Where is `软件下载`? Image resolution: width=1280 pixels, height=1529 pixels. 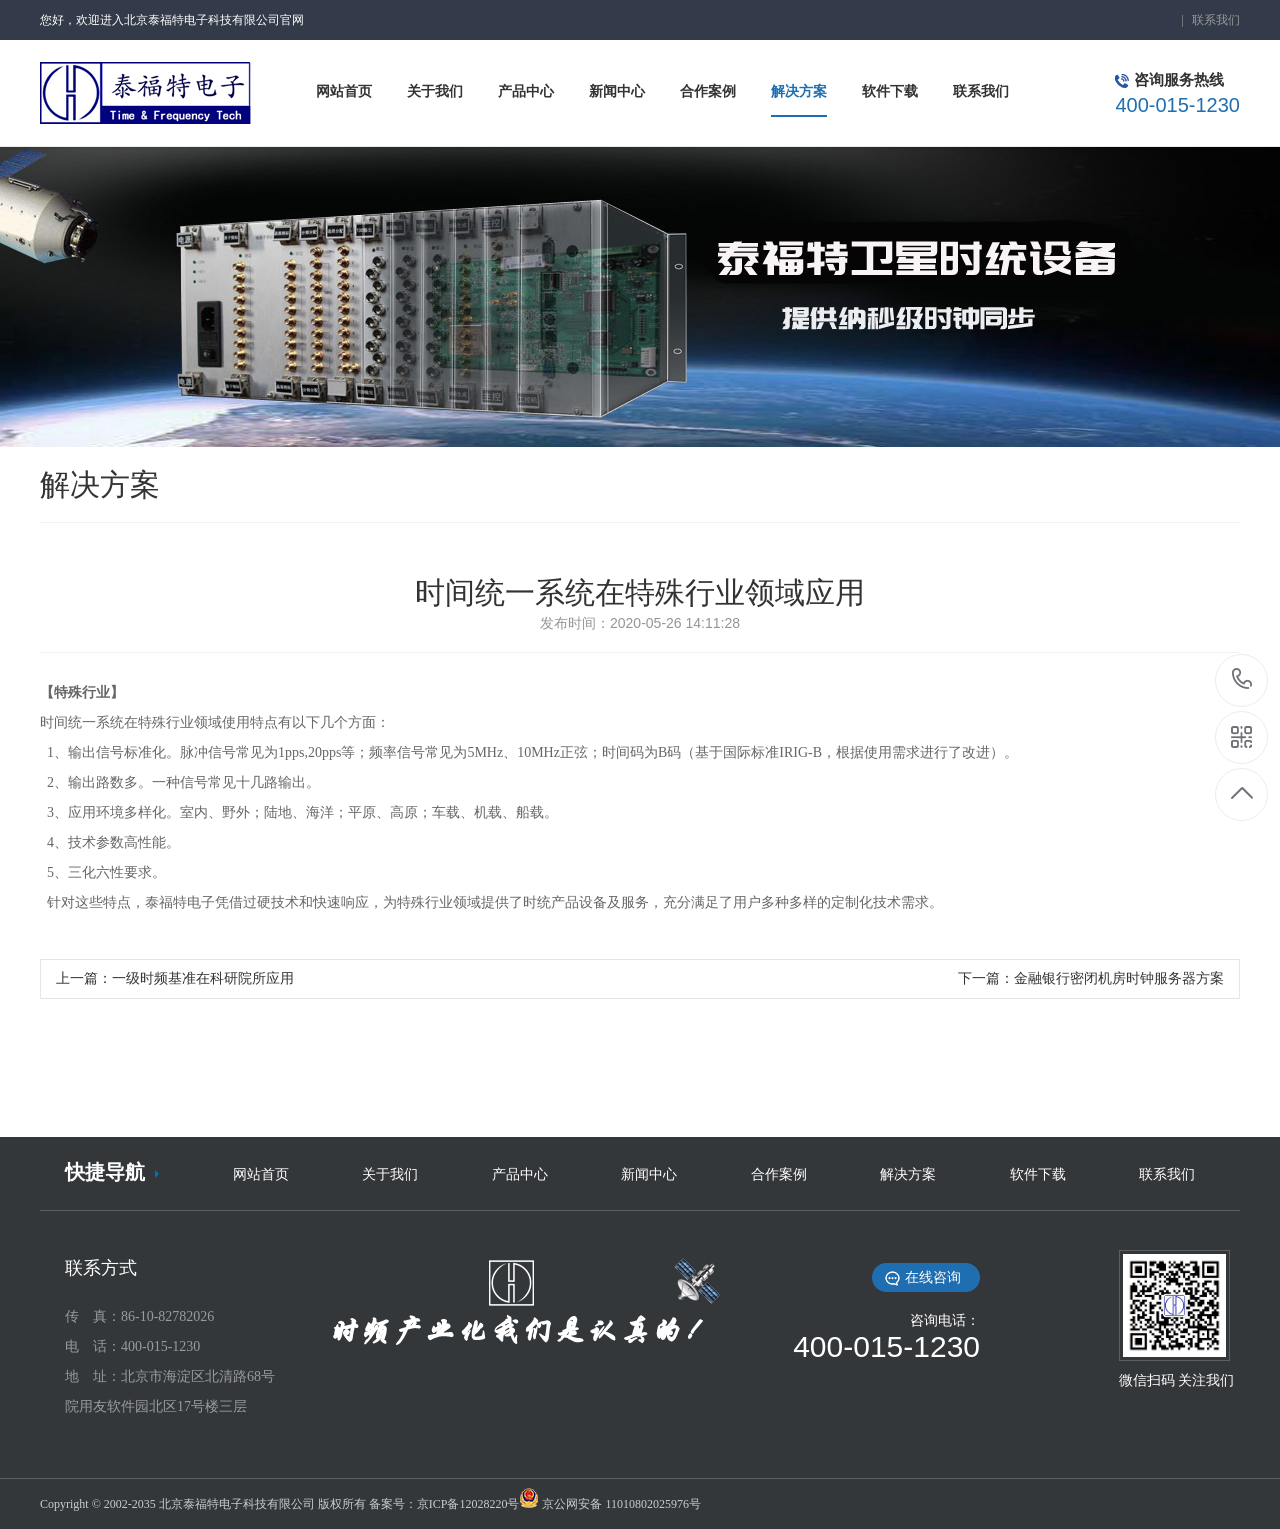 软件下载 is located at coordinates (1038, 1174).